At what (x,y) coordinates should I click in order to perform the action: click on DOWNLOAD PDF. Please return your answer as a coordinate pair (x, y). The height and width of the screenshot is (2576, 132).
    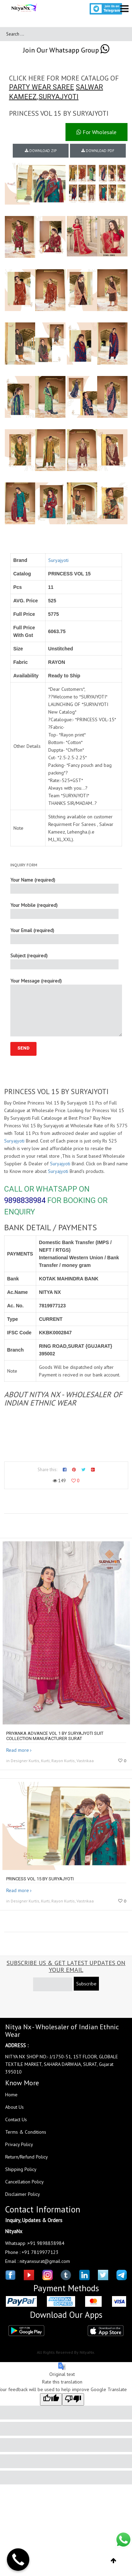
    Looking at the image, I should click on (97, 150).